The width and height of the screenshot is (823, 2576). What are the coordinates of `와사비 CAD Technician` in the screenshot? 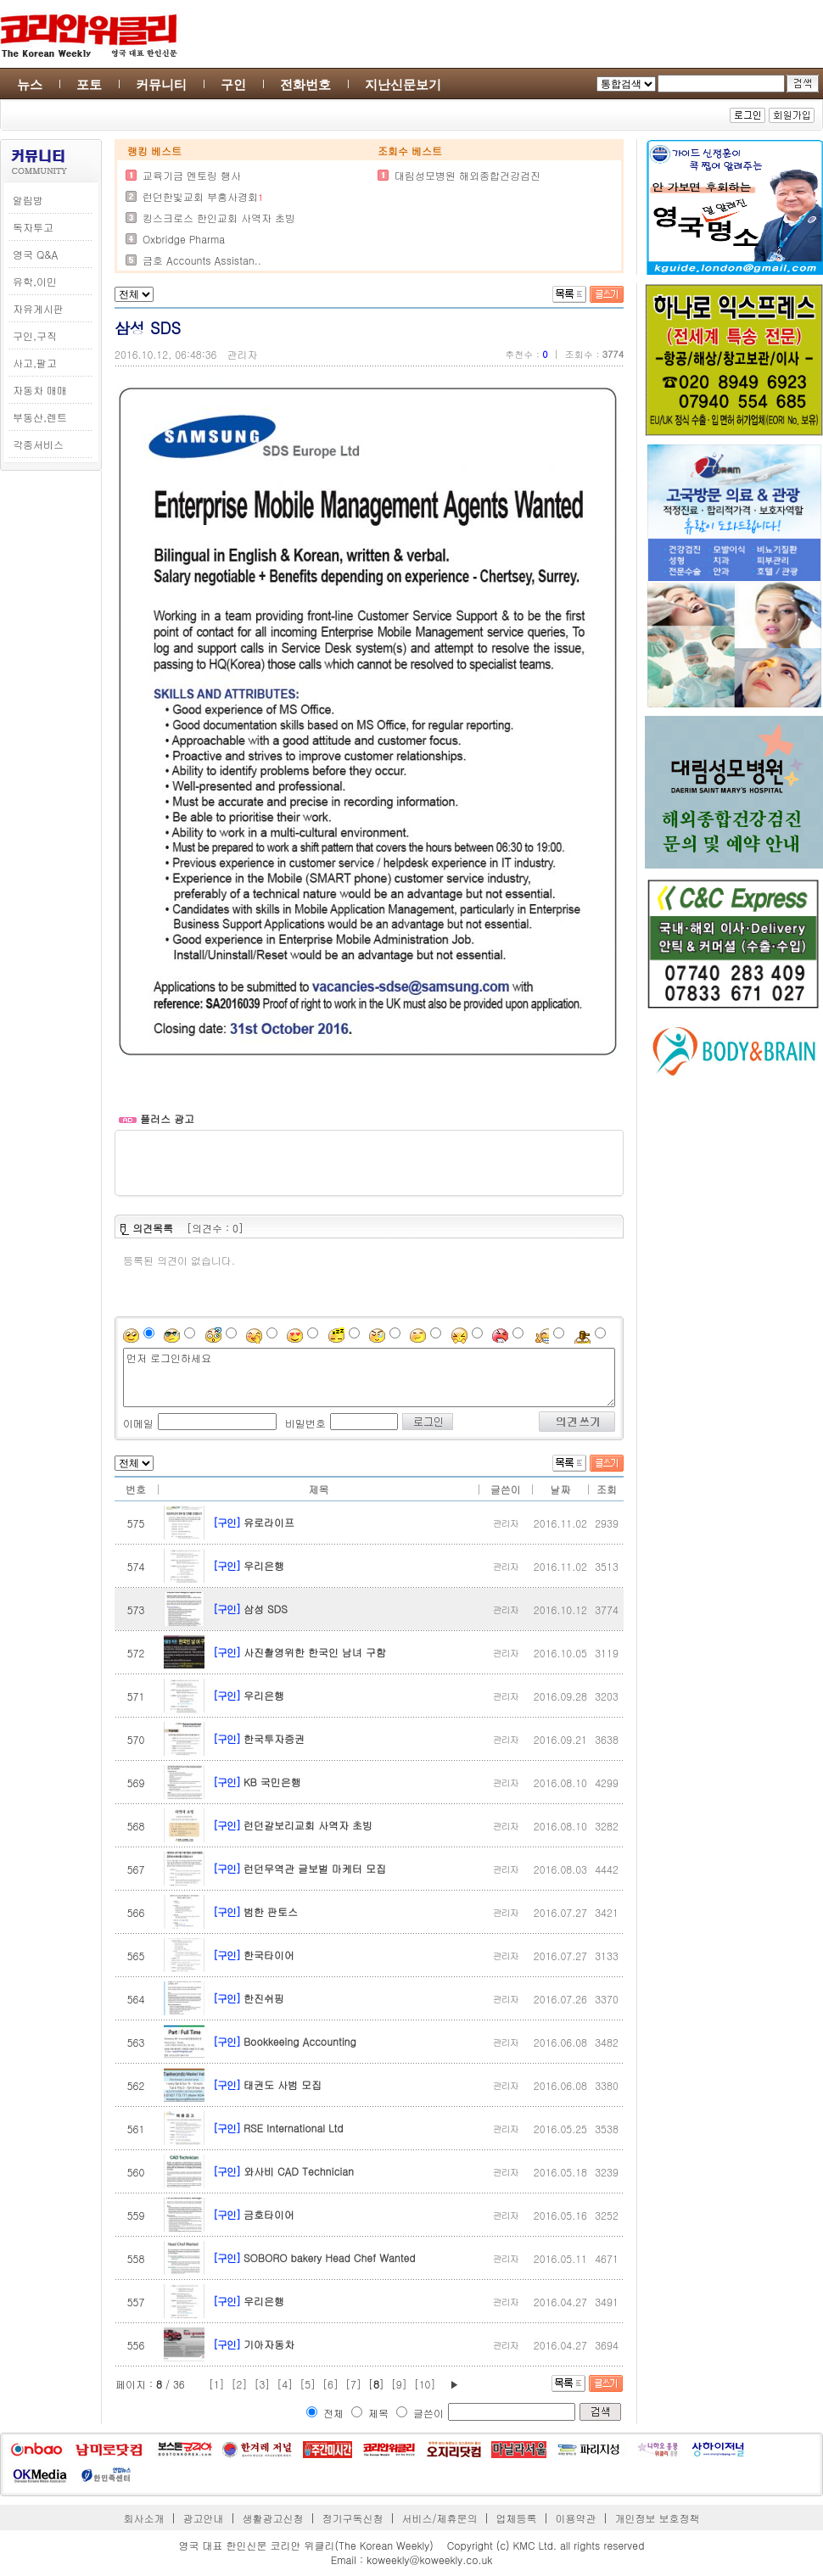 It's located at (299, 2171).